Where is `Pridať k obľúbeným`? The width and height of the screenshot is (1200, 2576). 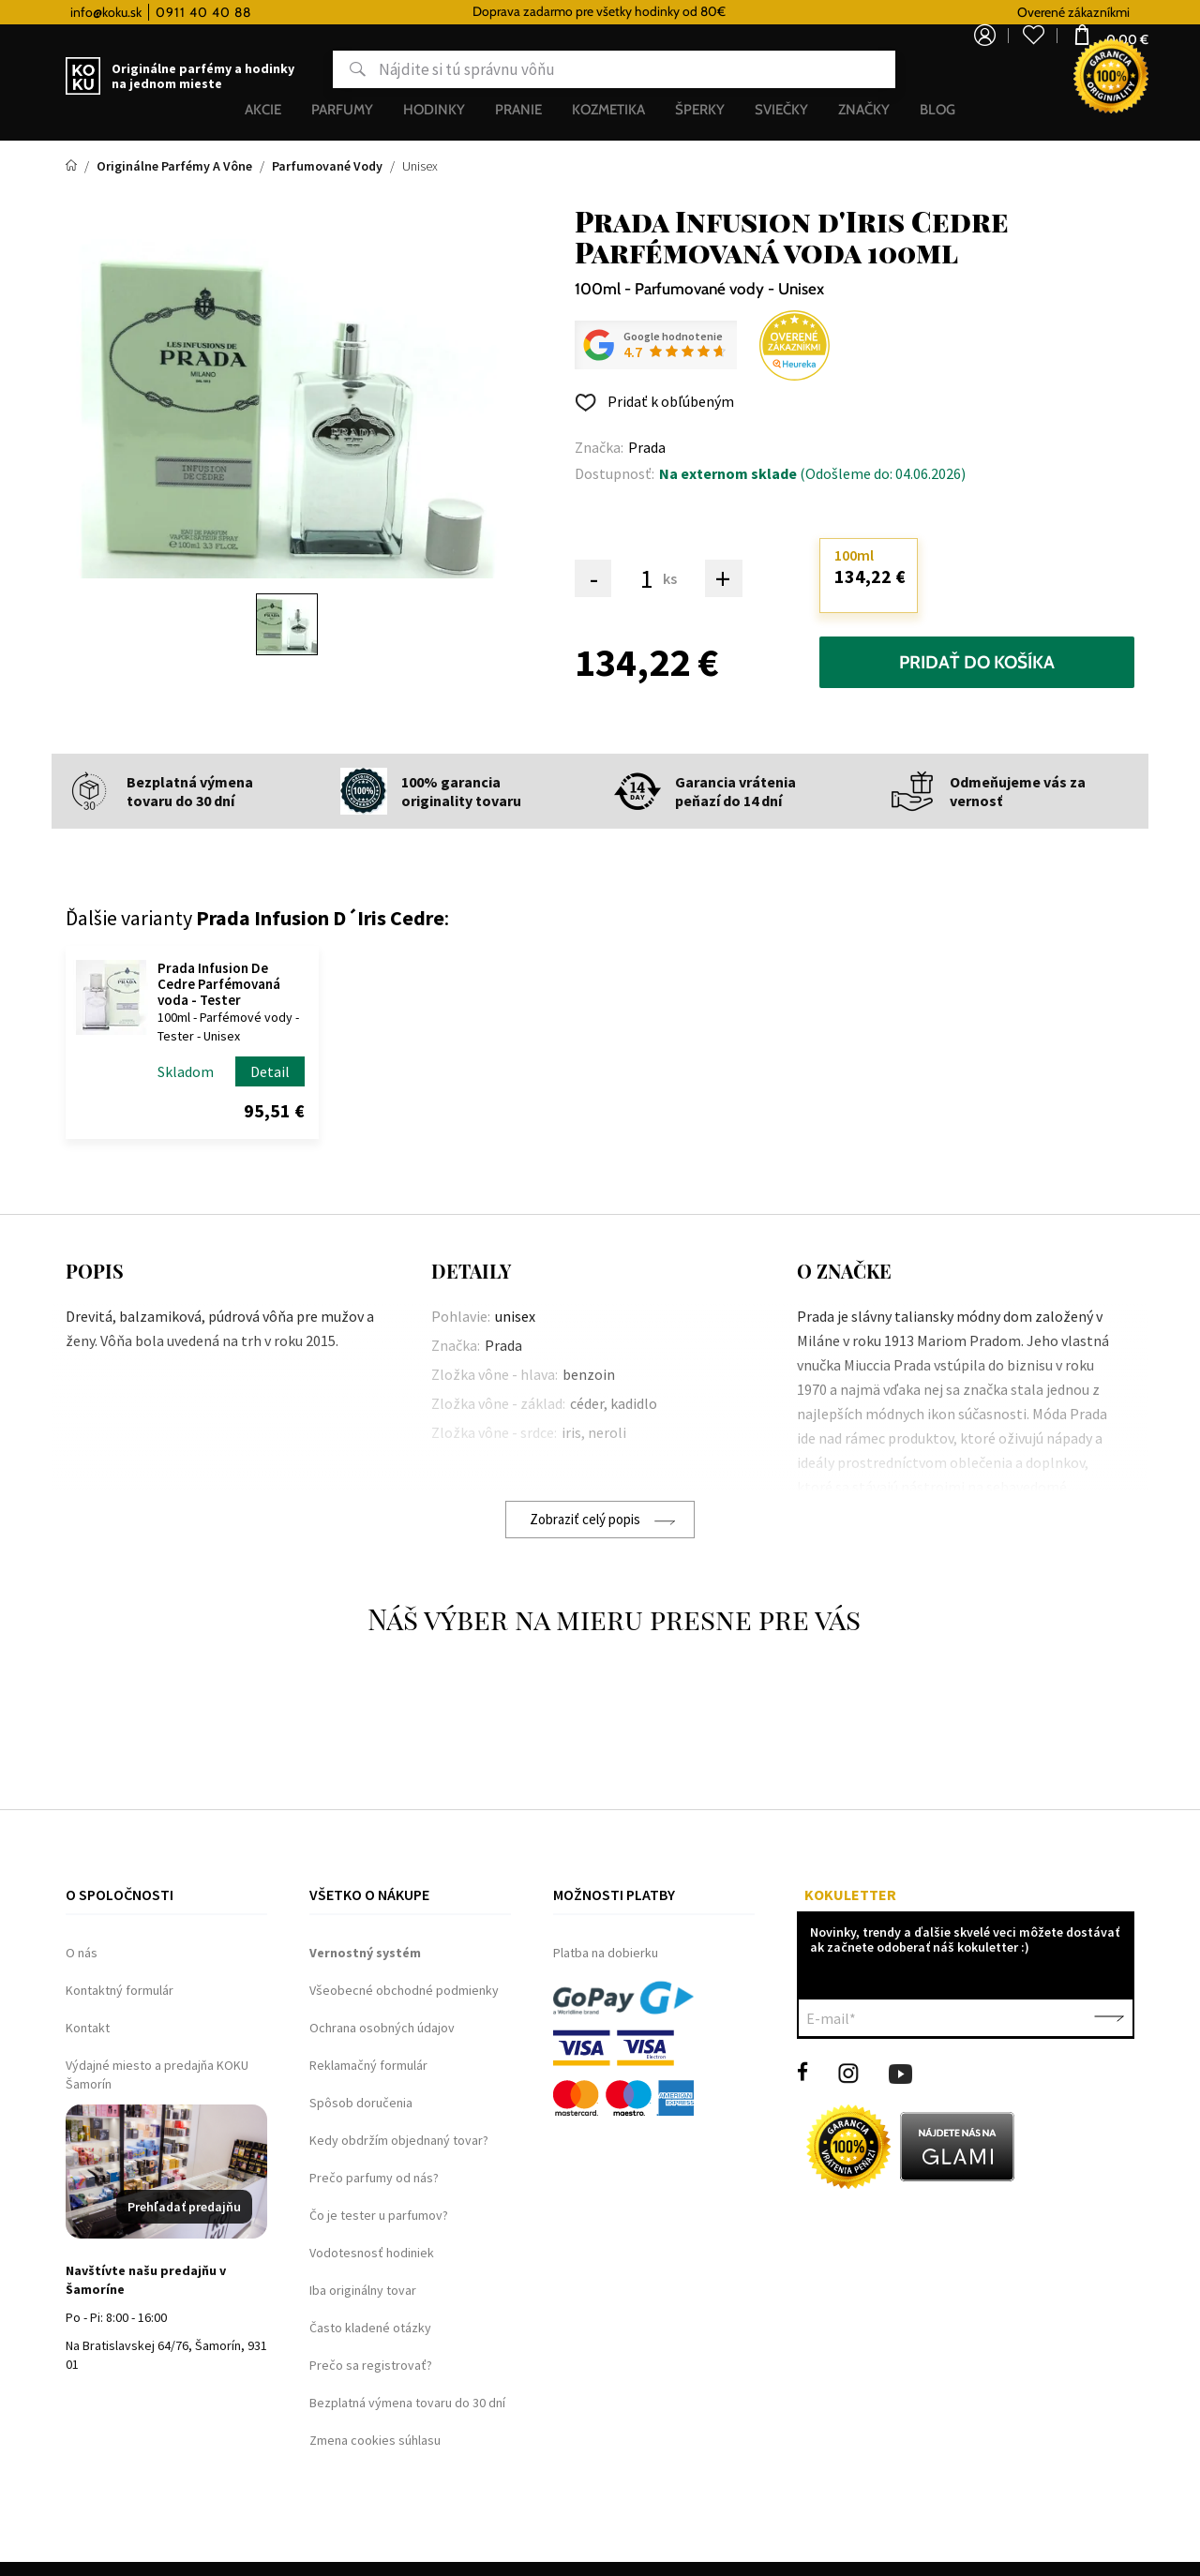 Pridať k obľúbeným is located at coordinates (669, 401).